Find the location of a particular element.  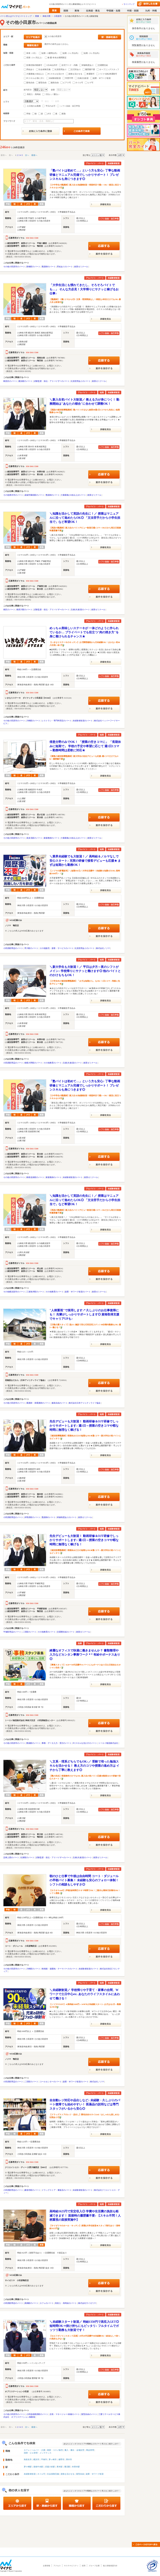

夕方 is located at coordinates (49, 114).